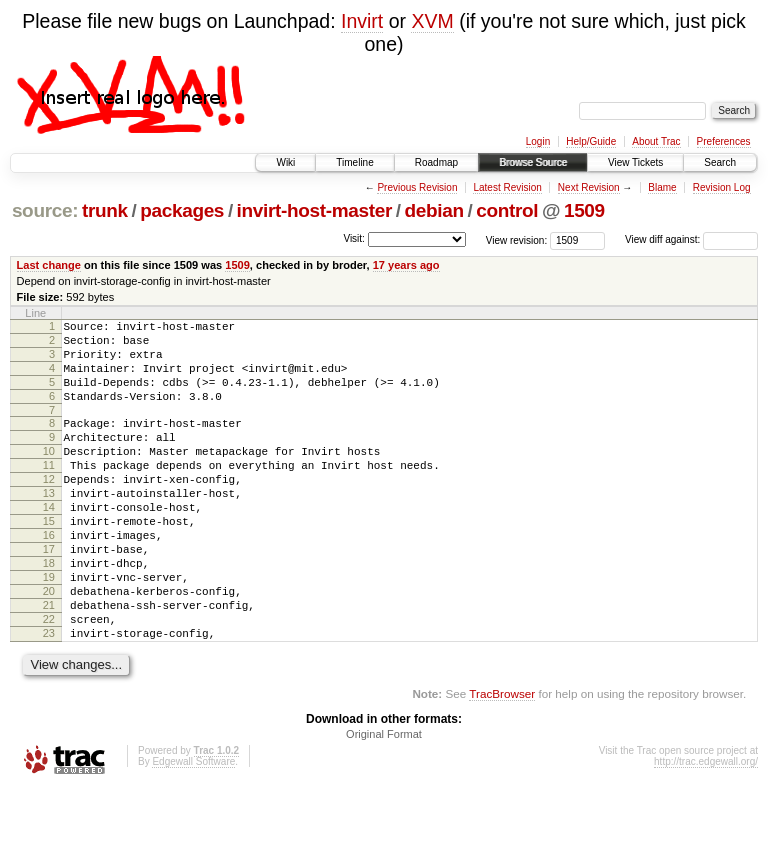 The image size is (768, 854). What do you see at coordinates (538, 141) in the screenshot?
I see `Login` at bounding box center [538, 141].